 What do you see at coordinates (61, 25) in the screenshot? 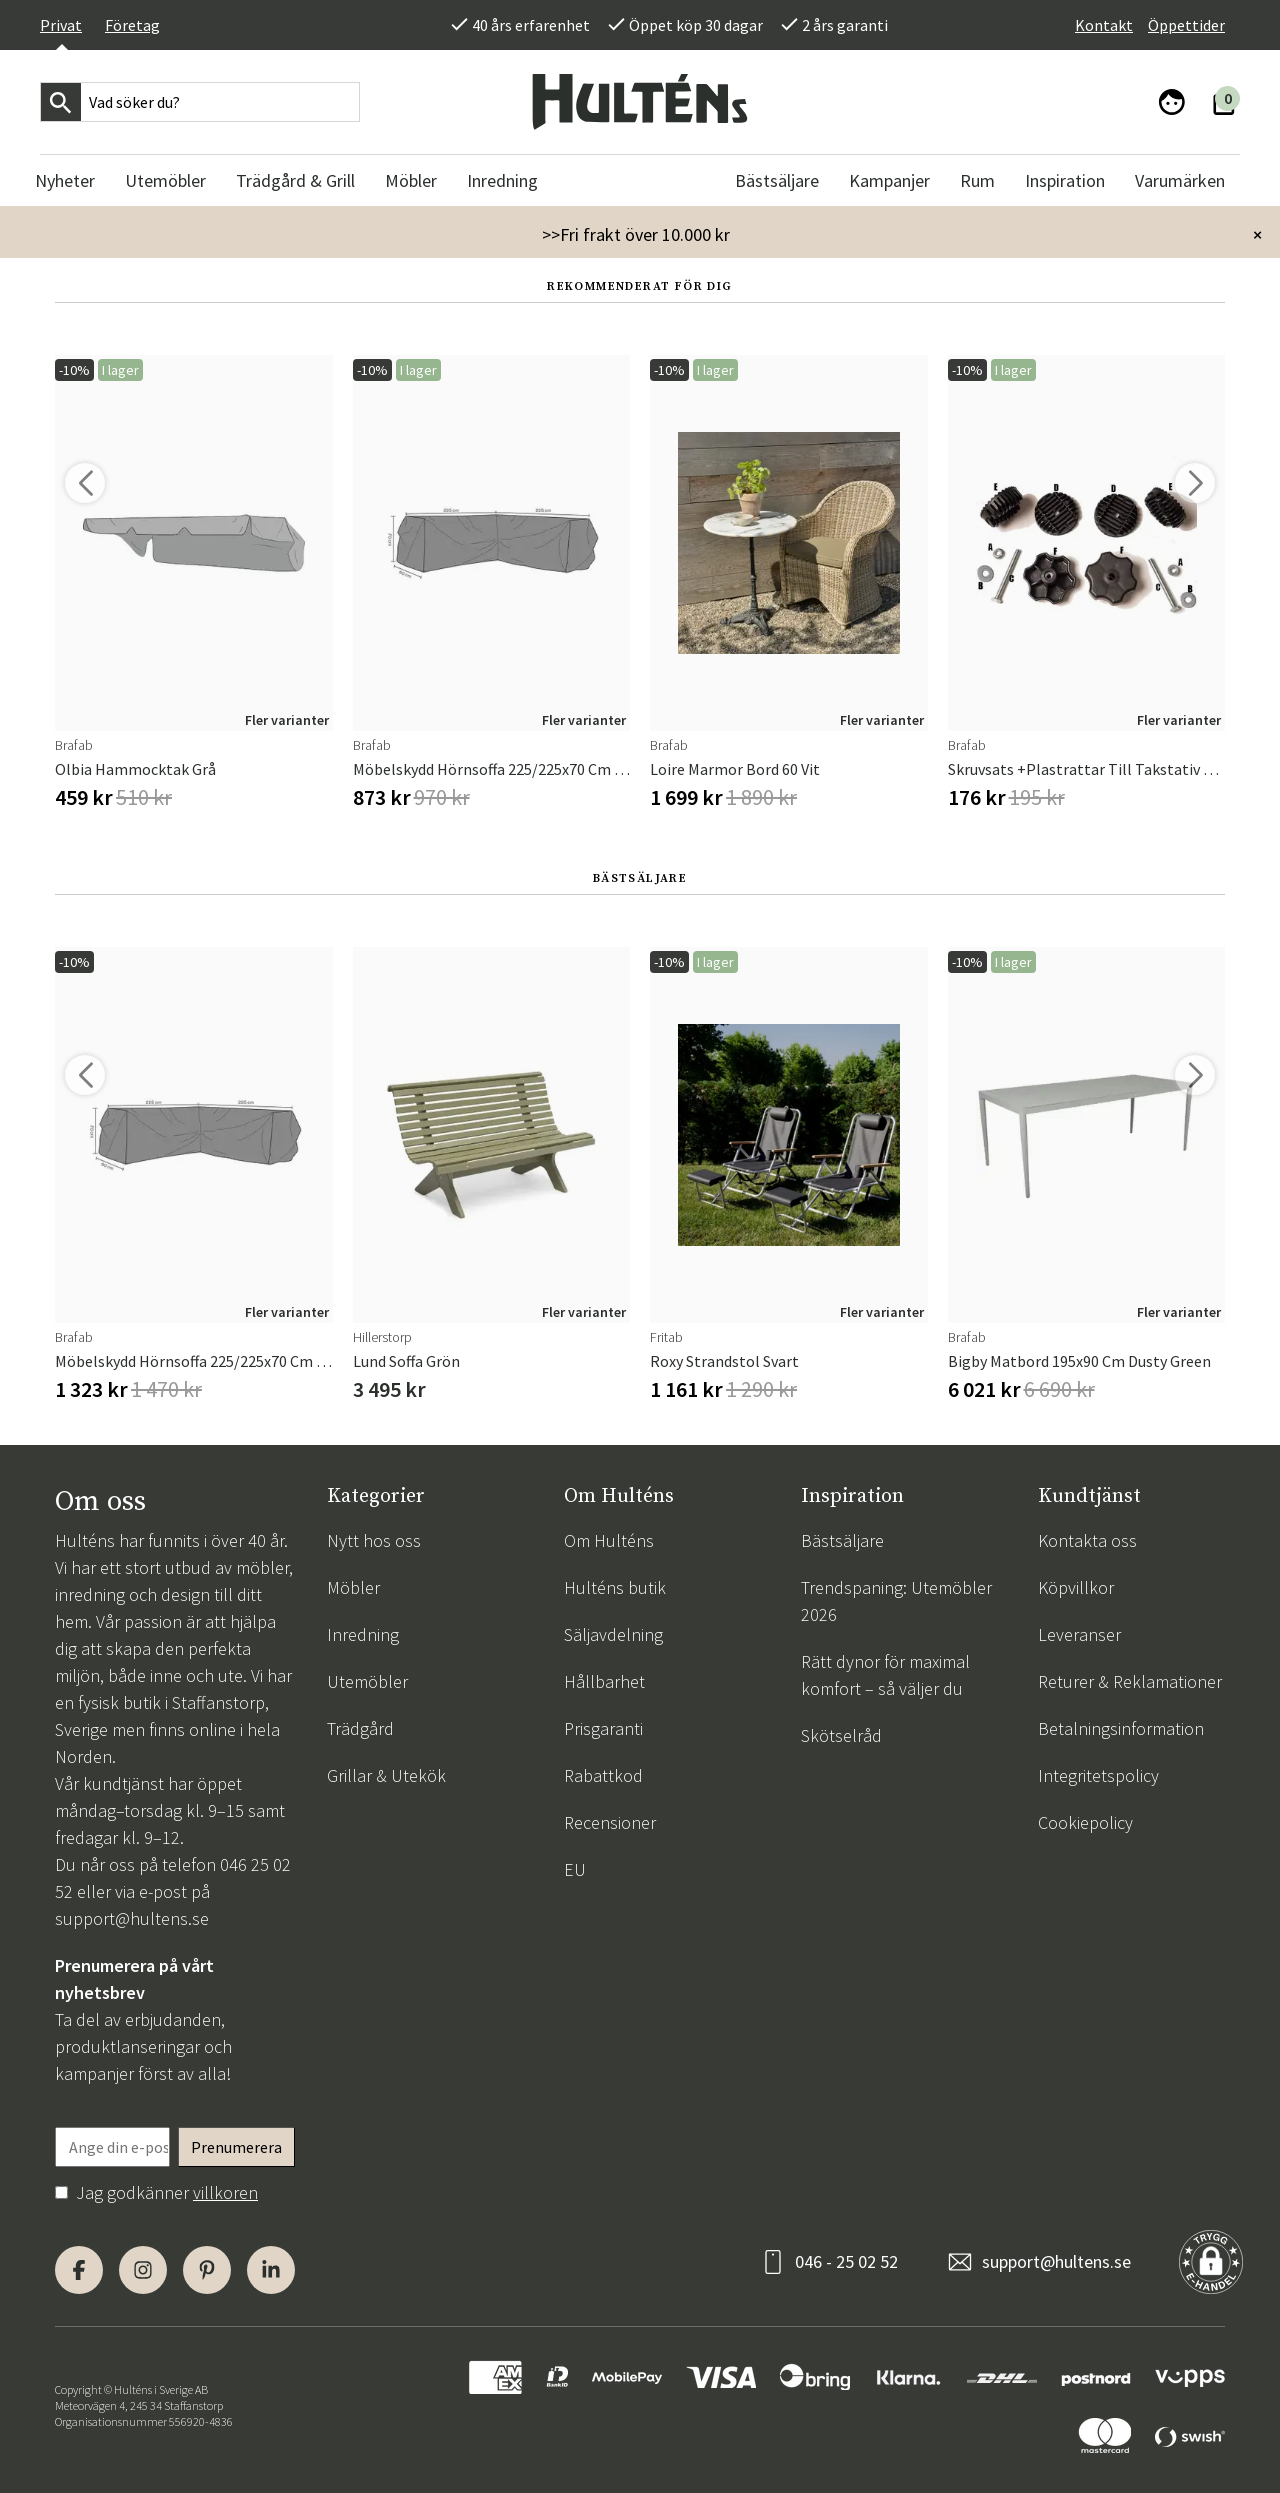
I see `Privat` at bounding box center [61, 25].